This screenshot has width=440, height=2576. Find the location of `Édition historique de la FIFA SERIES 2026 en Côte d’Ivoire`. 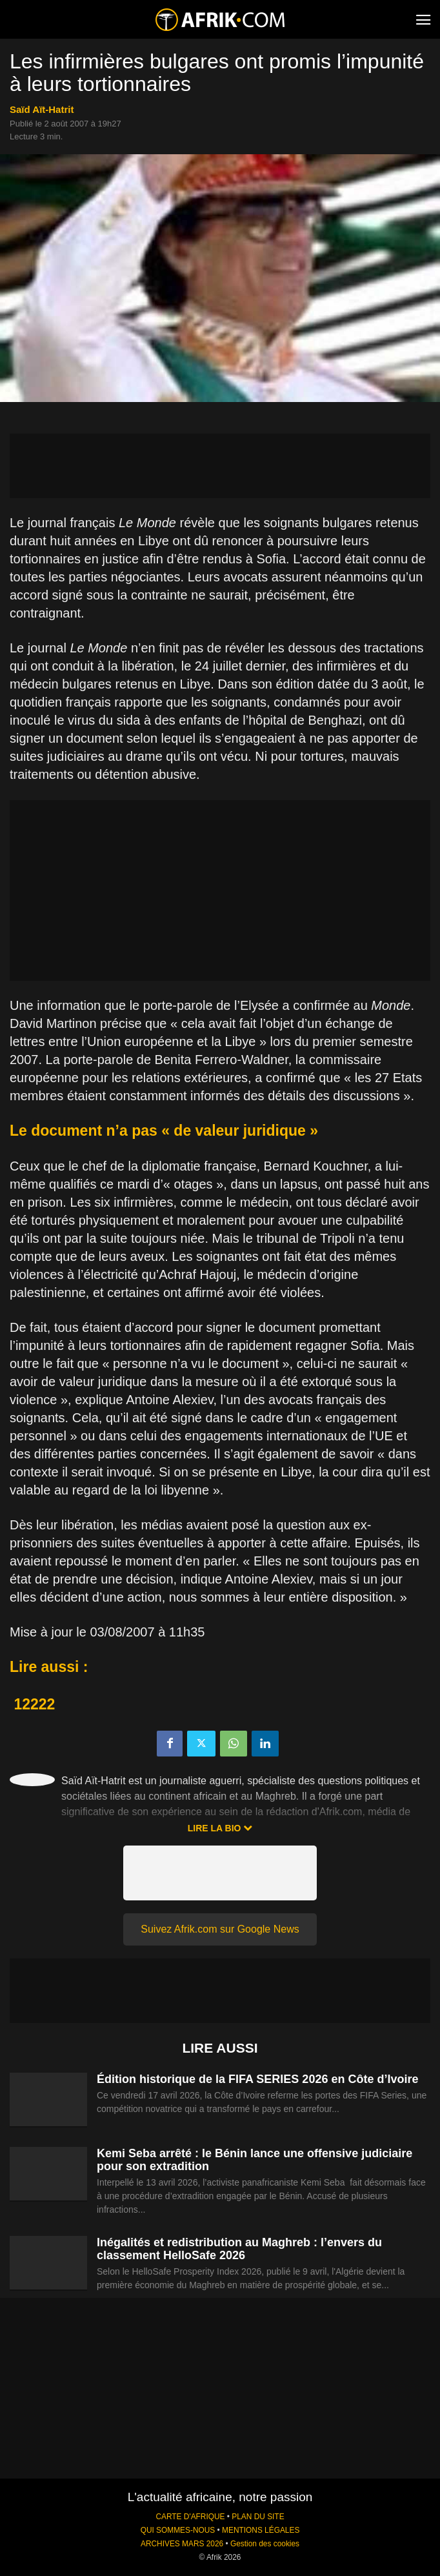

Édition historique de la FIFA SERIES 2026 en Côte d’Ivoire is located at coordinates (257, 2079).